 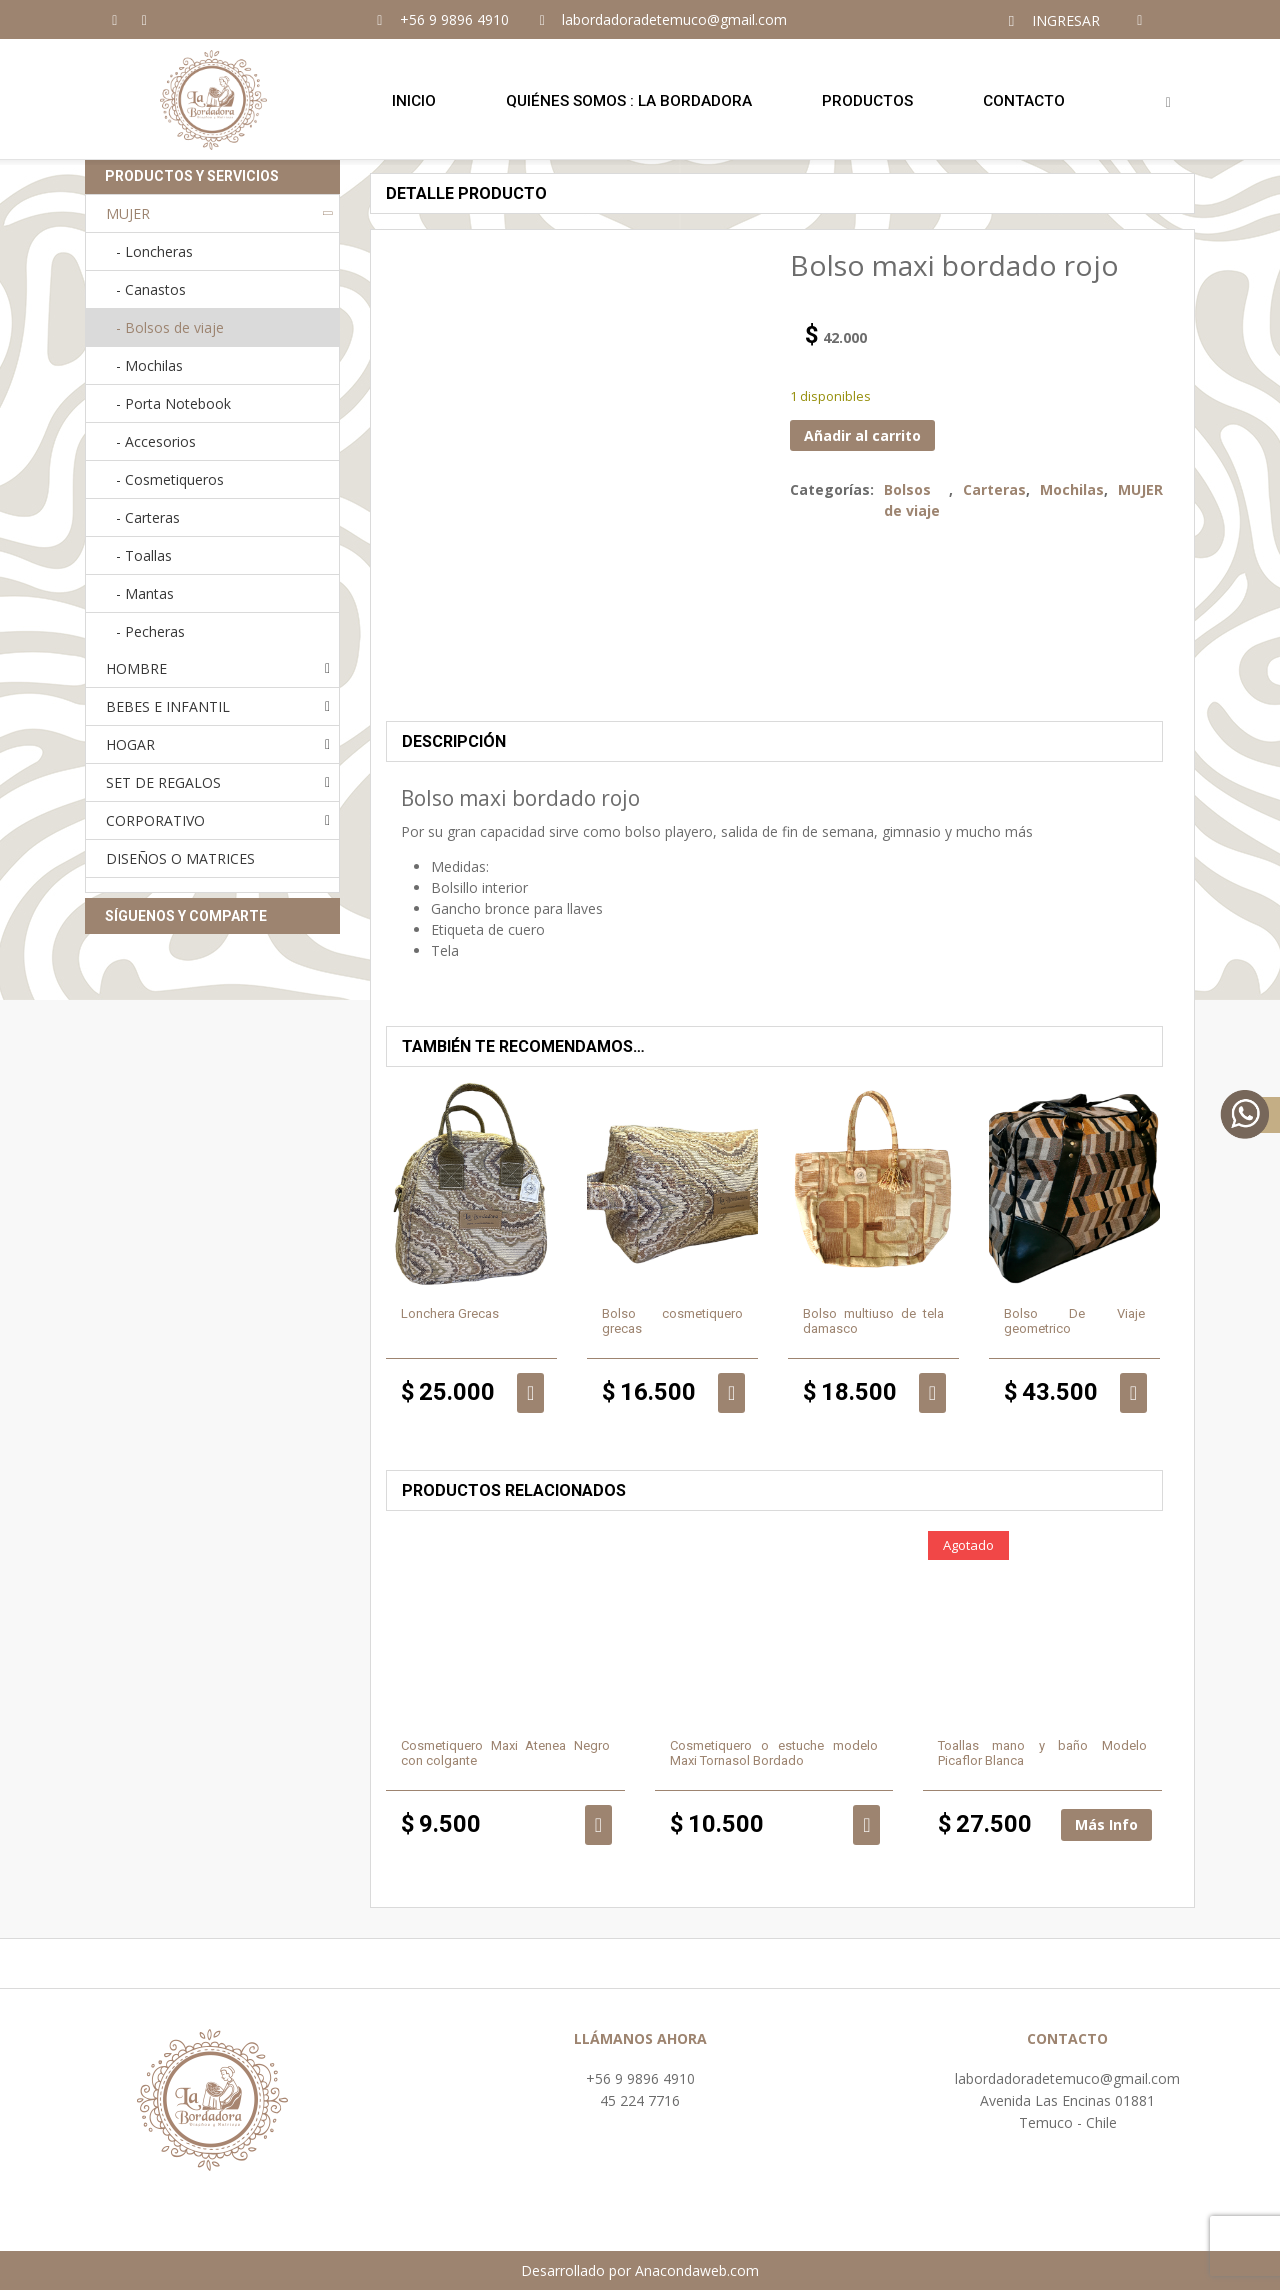 What do you see at coordinates (1024, 101) in the screenshot?
I see `Contacto` at bounding box center [1024, 101].